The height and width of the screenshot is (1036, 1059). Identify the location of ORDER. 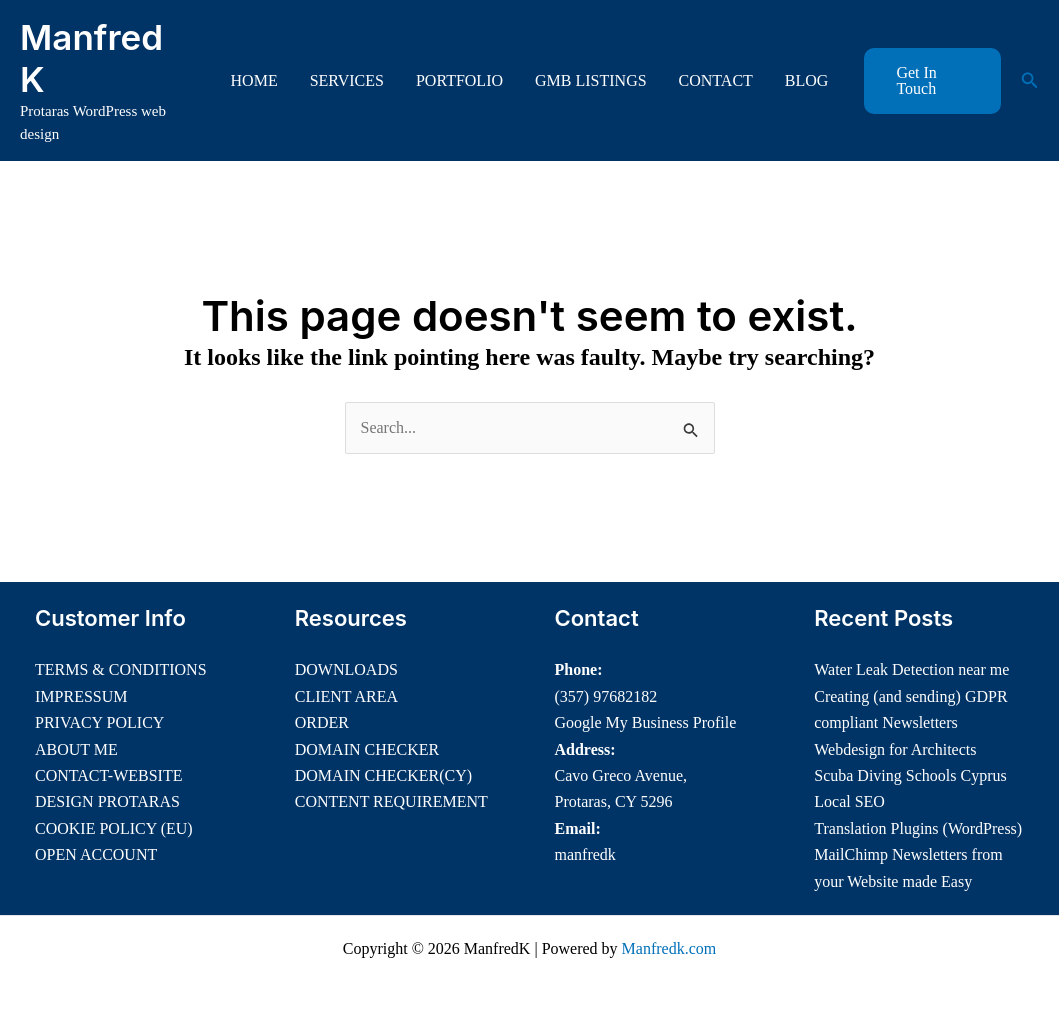
(322, 722).